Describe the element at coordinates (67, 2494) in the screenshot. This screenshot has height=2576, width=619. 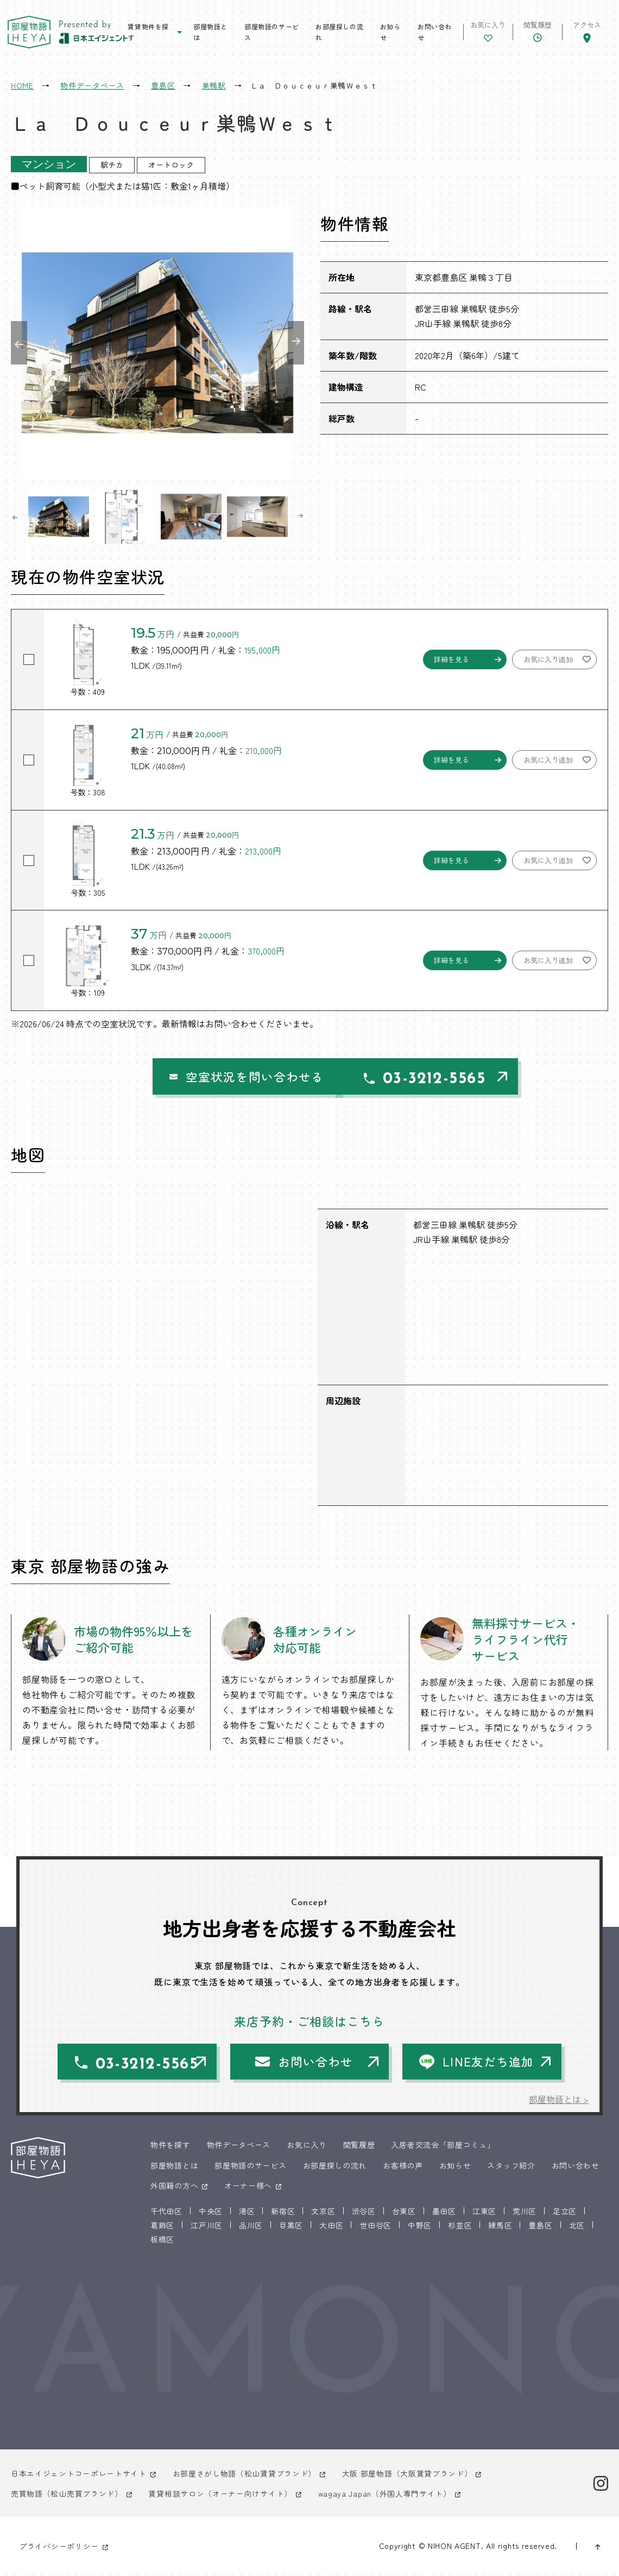
I see `売買物語（松山売買ブランド）` at that location.